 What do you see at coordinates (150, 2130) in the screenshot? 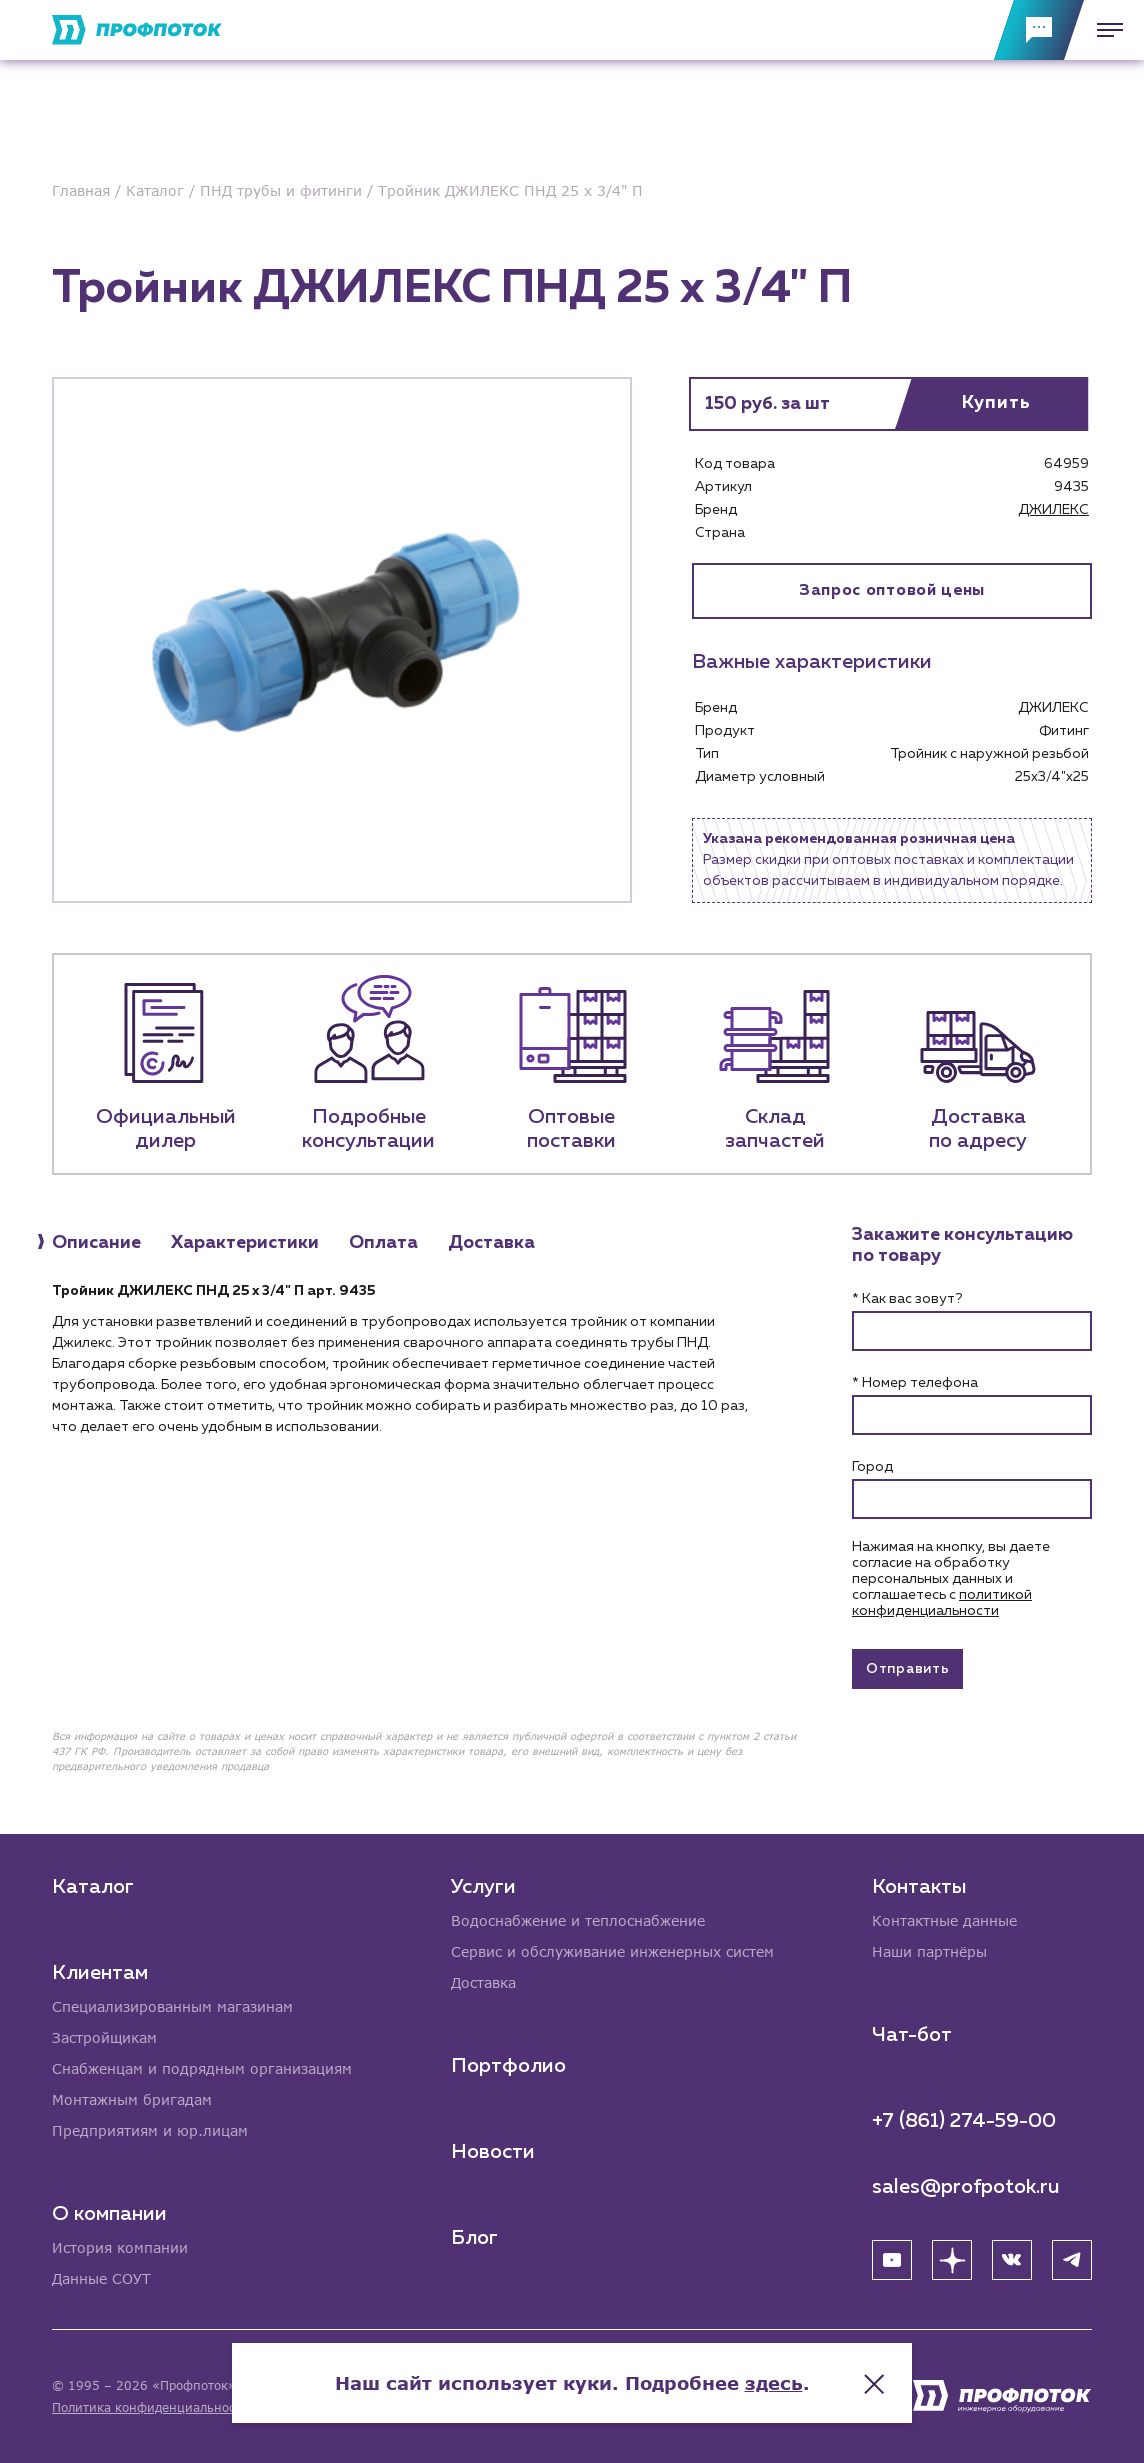
I see `Предприятиям и юр.лицам` at bounding box center [150, 2130].